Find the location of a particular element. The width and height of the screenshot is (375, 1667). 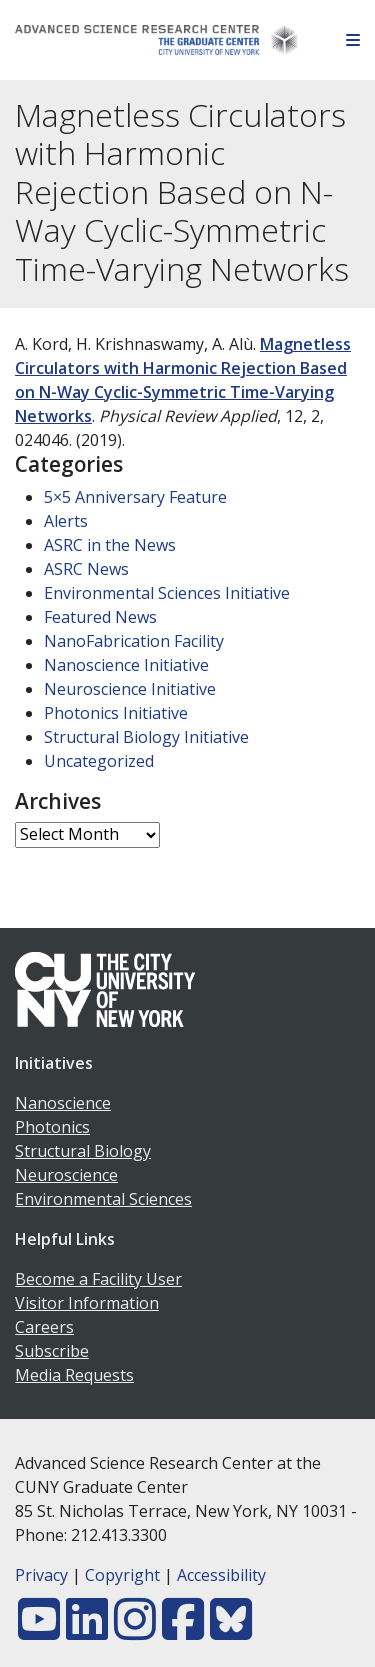

Uncategorized is located at coordinates (99, 761).